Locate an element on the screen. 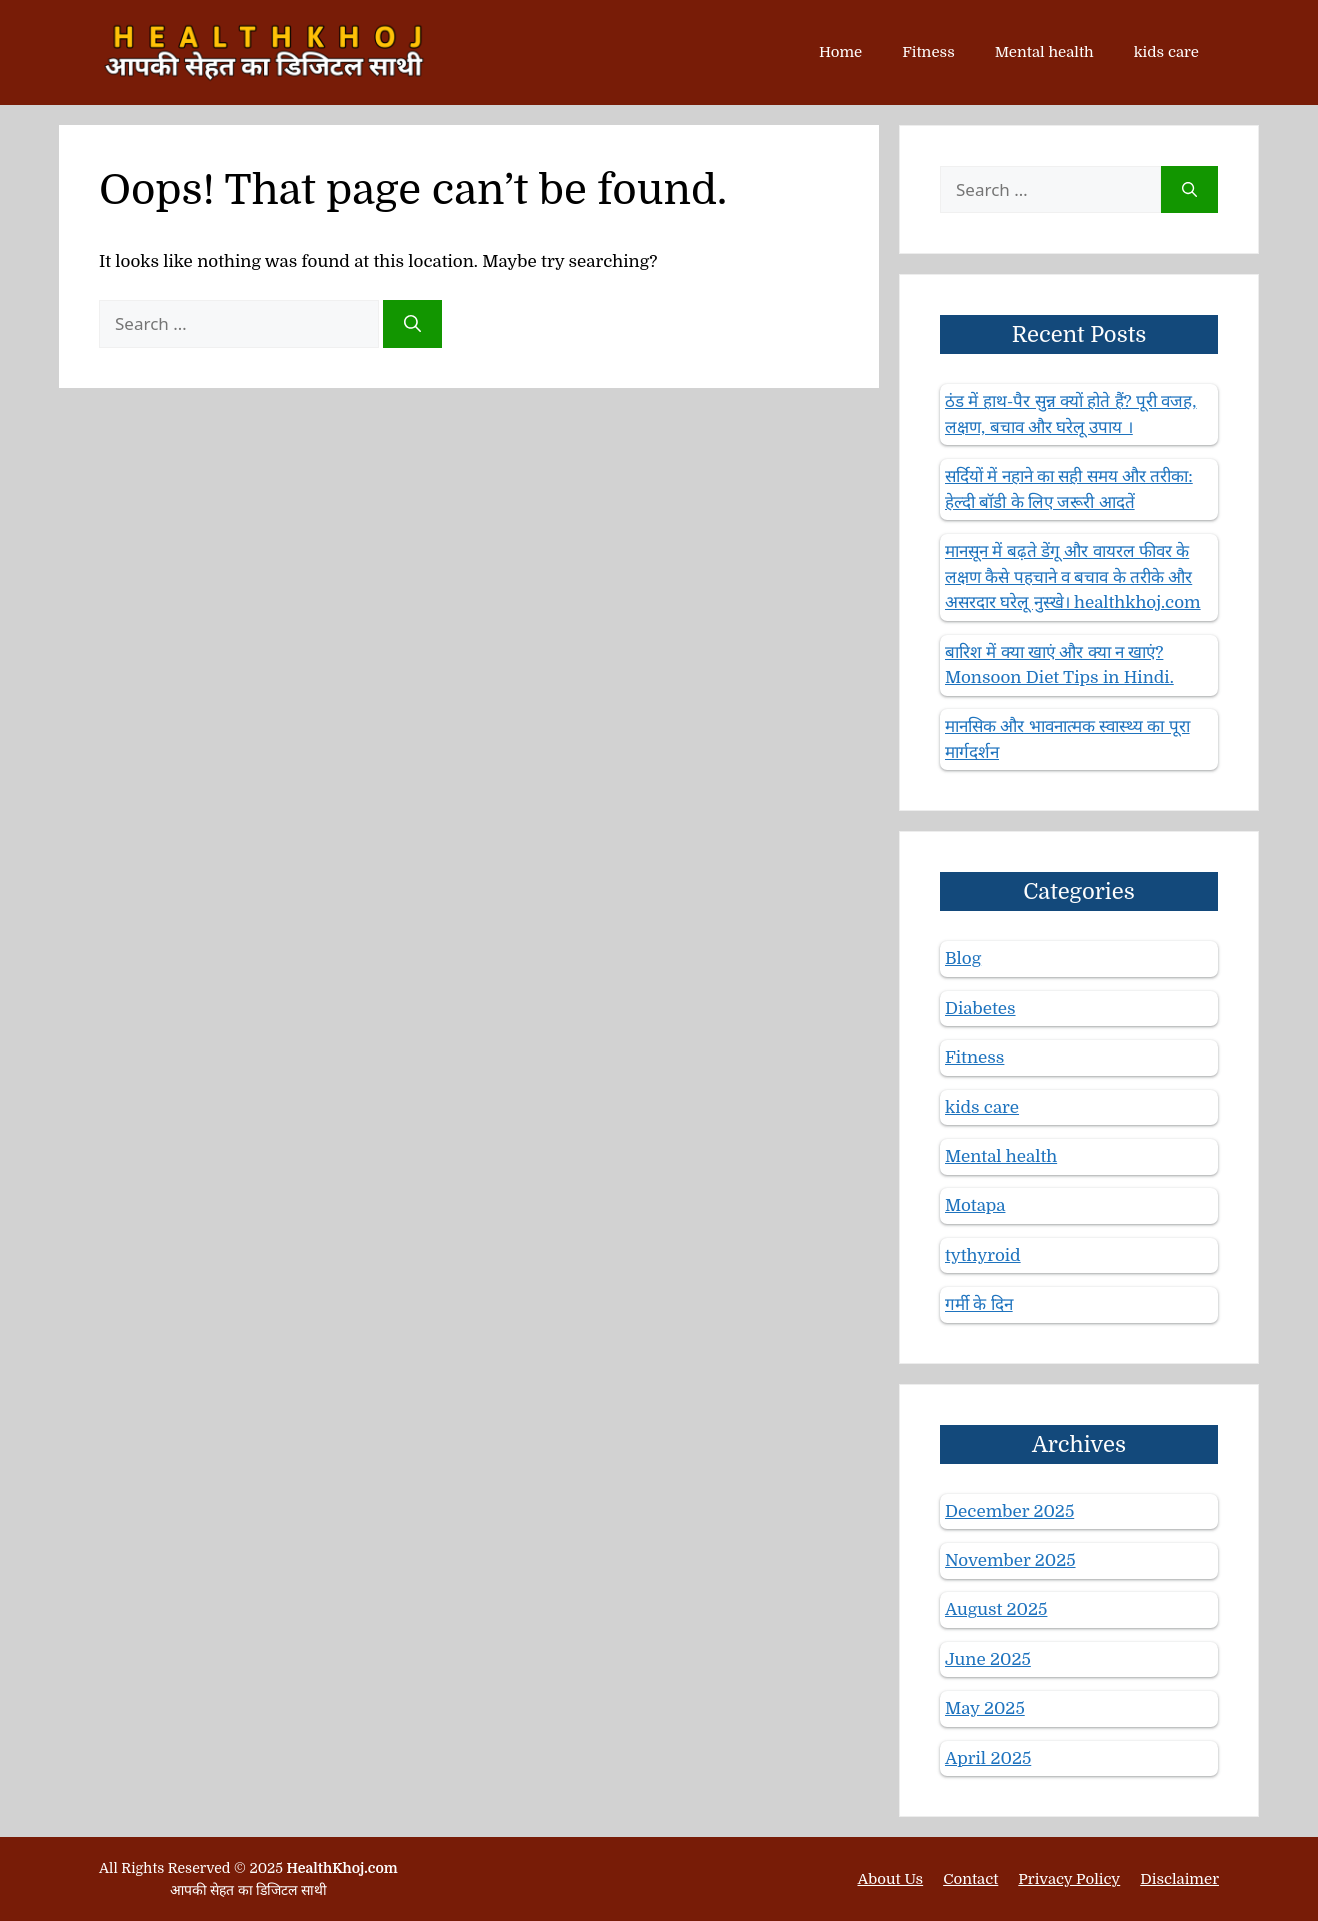 Image resolution: width=1318 pixels, height=1921 pixels. August 2025 is located at coordinates (996, 1609).